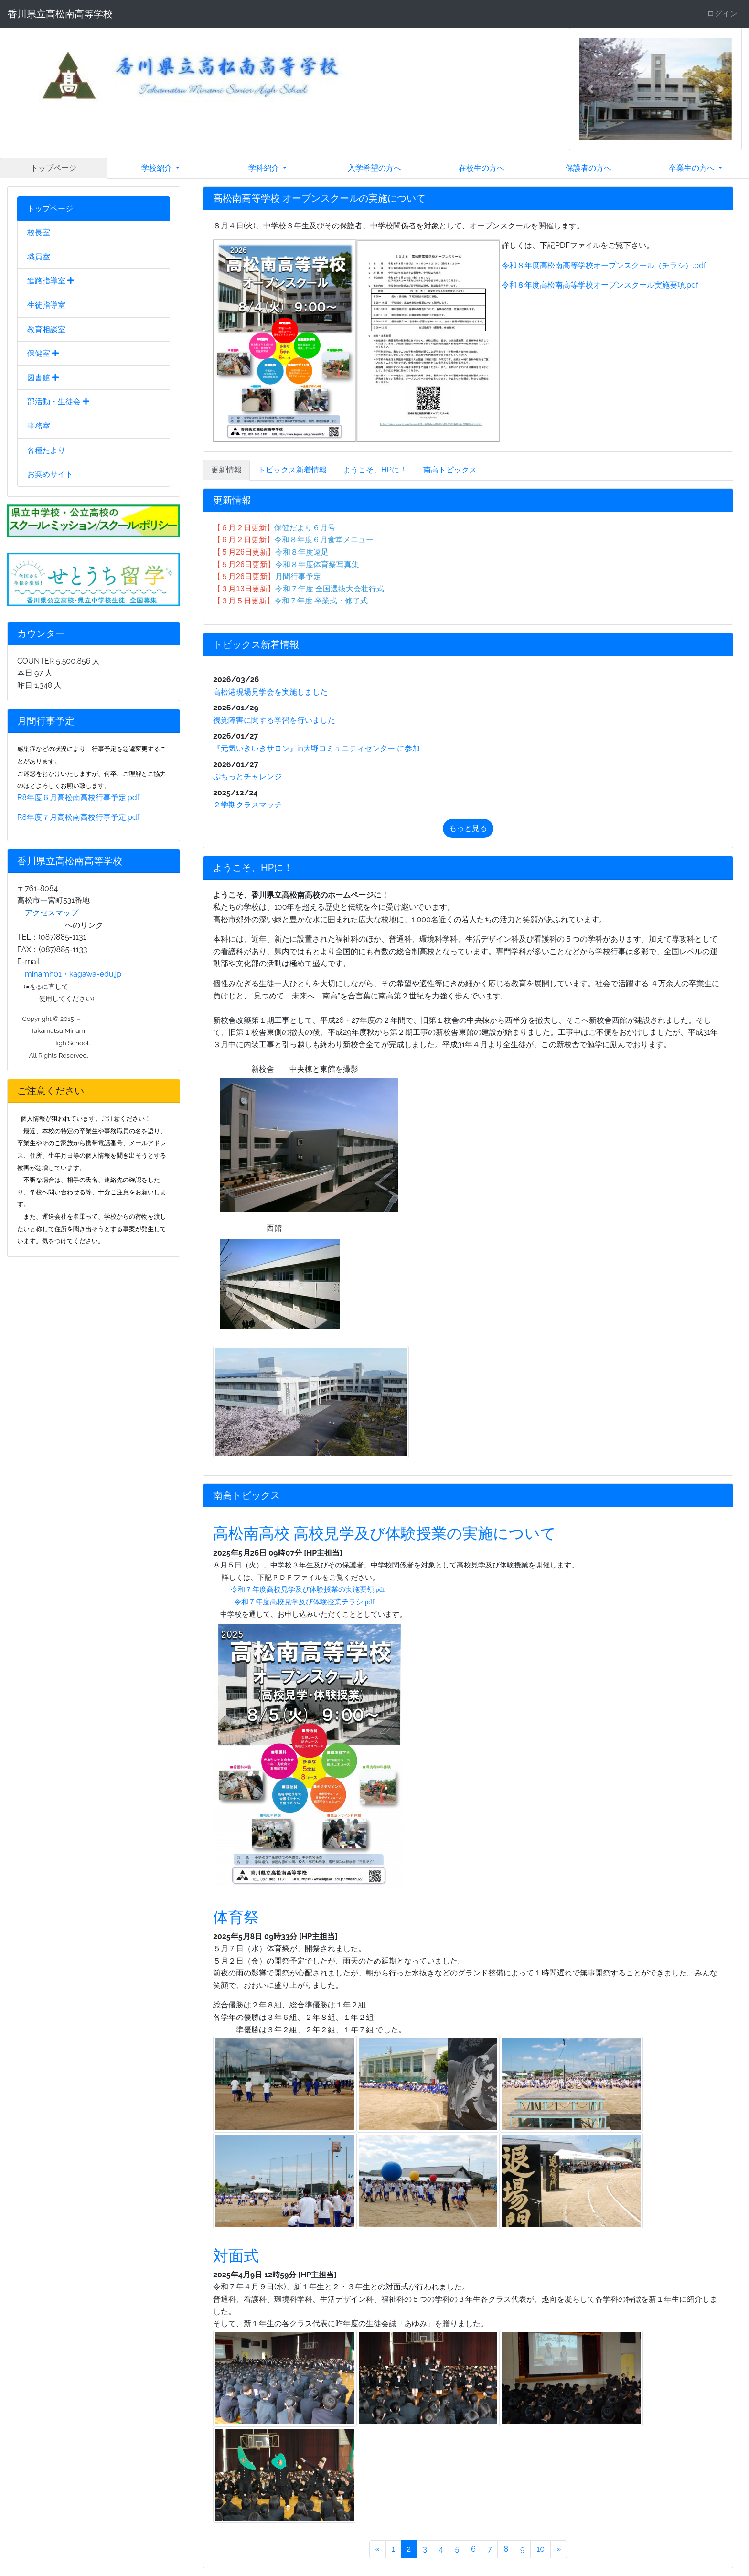 The height and width of the screenshot is (2576, 749). What do you see at coordinates (374, 167) in the screenshot?
I see `入学希望の方へ` at bounding box center [374, 167].